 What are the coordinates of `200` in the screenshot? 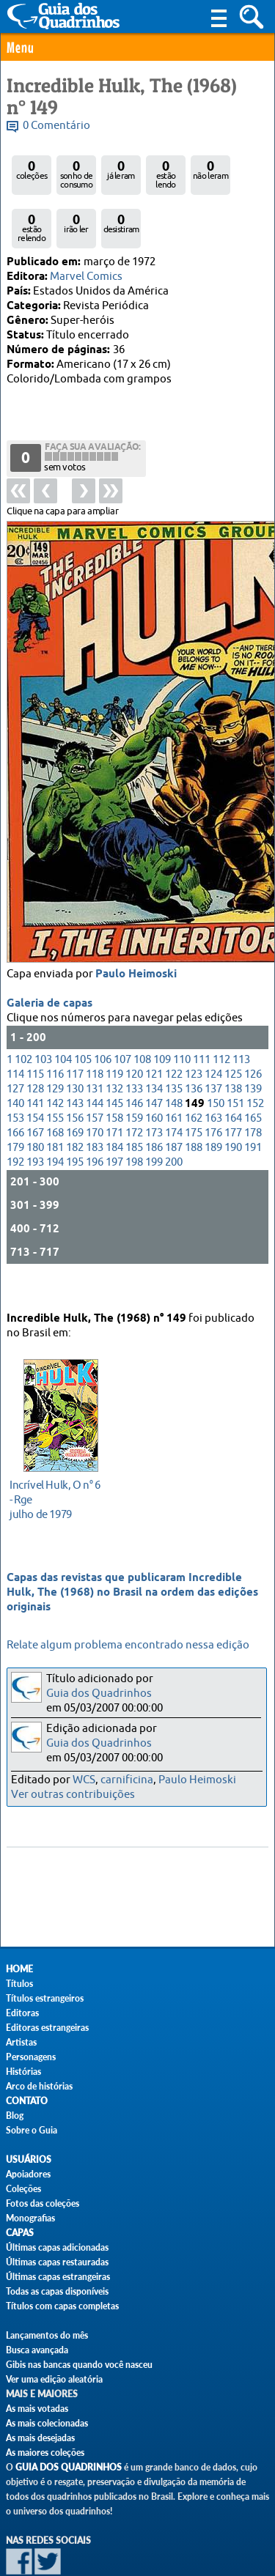 It's located at (174, 1125).